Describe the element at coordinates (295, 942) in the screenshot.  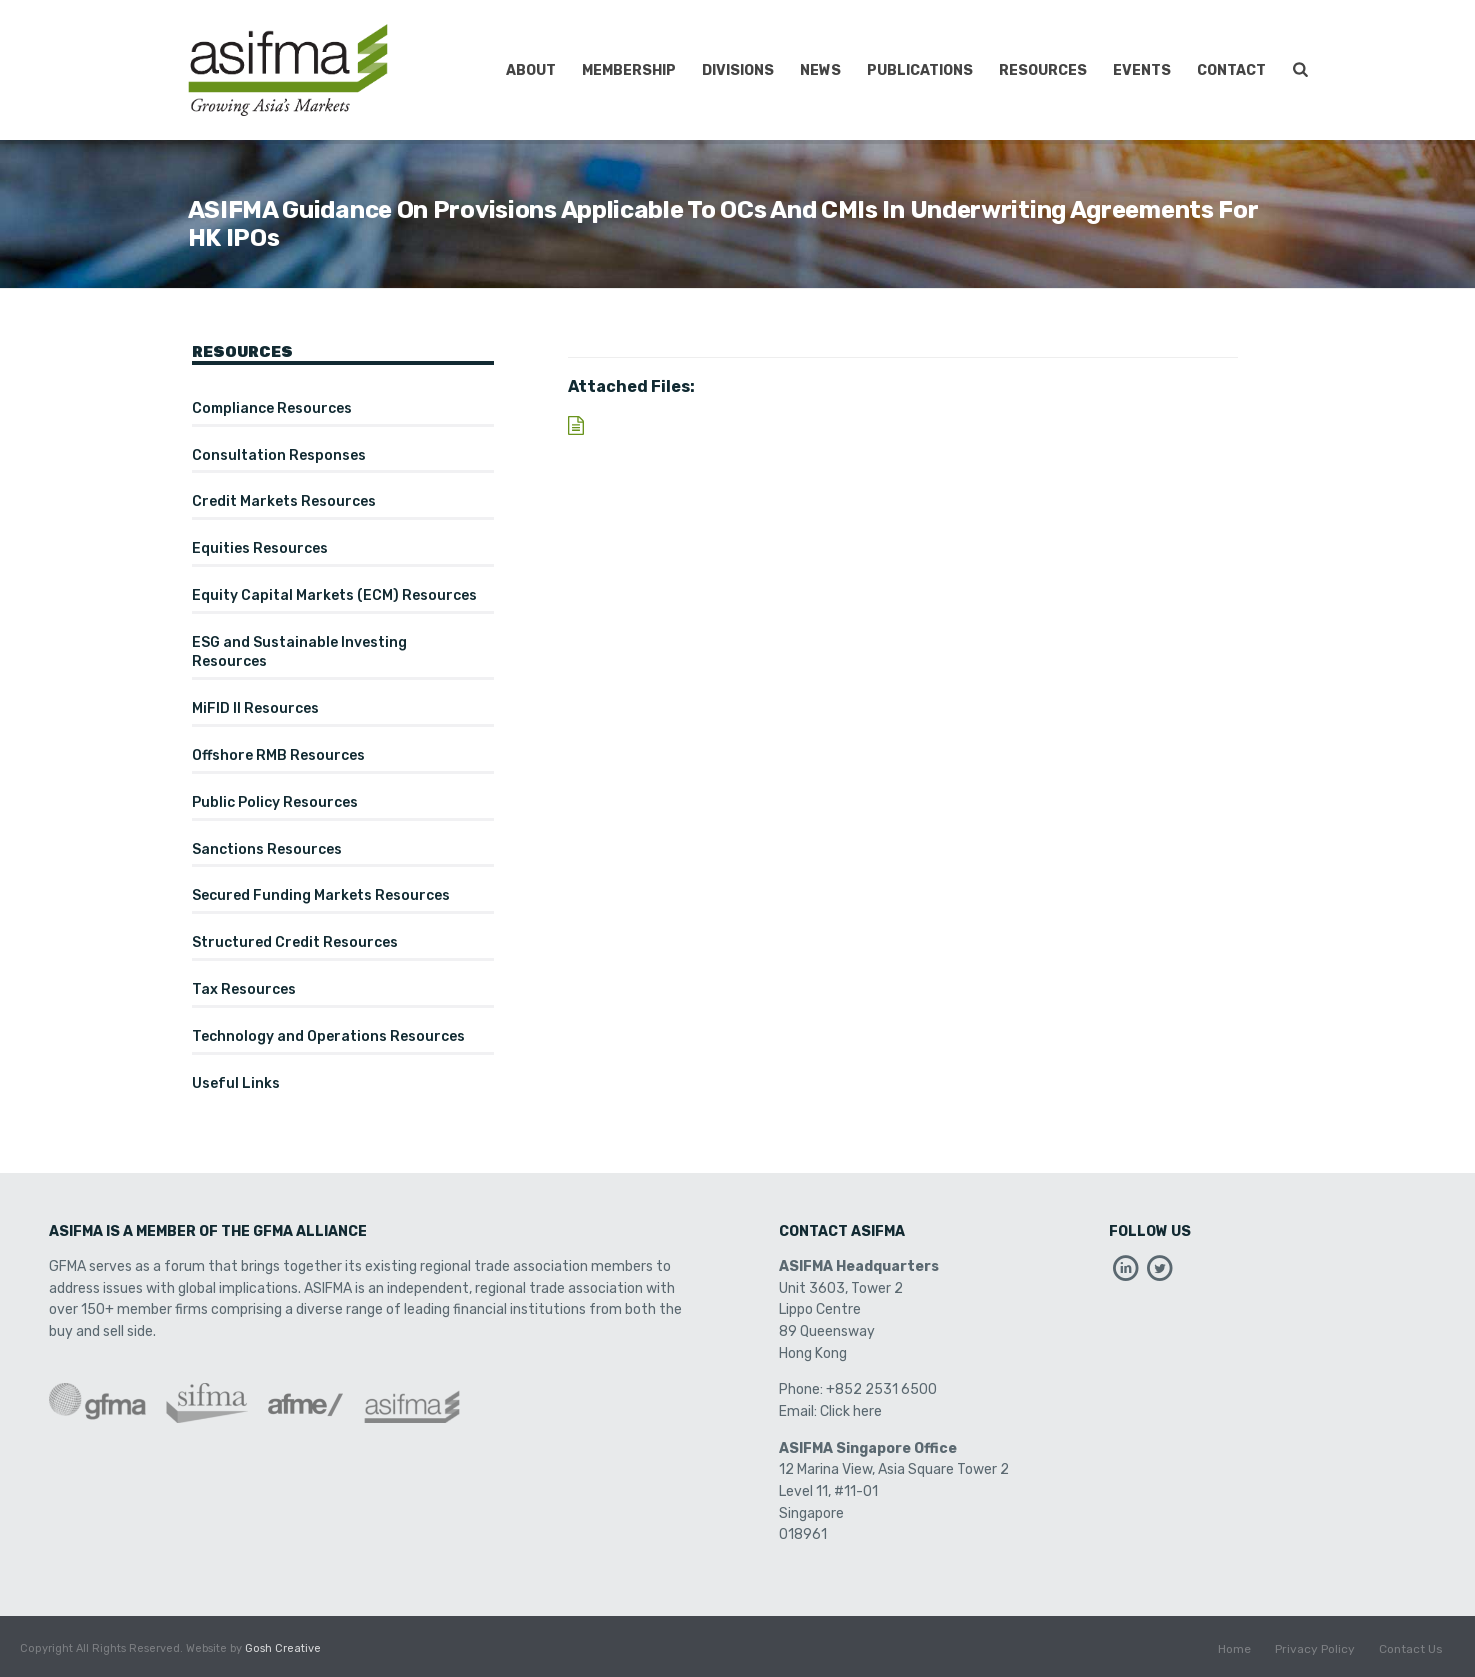
I see `Structured Credit Resources` at that location.